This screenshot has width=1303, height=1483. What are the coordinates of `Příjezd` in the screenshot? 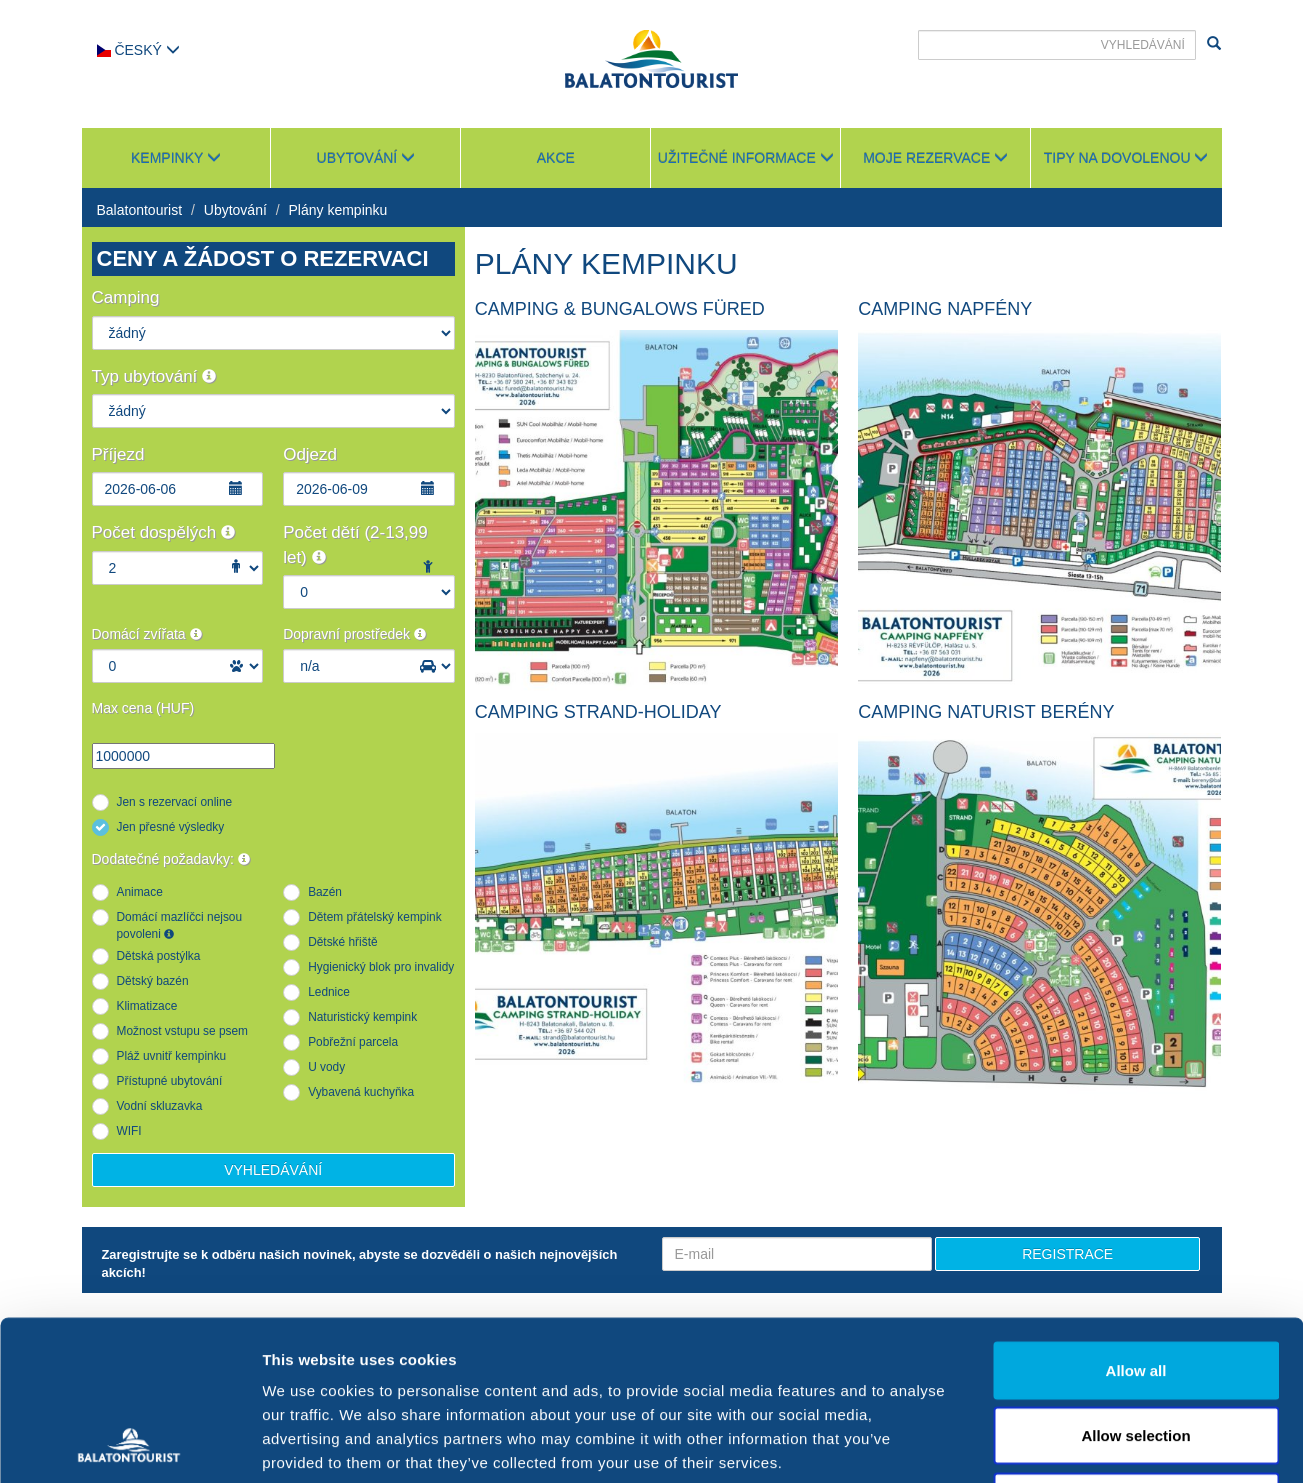 It's located at (118, 454).